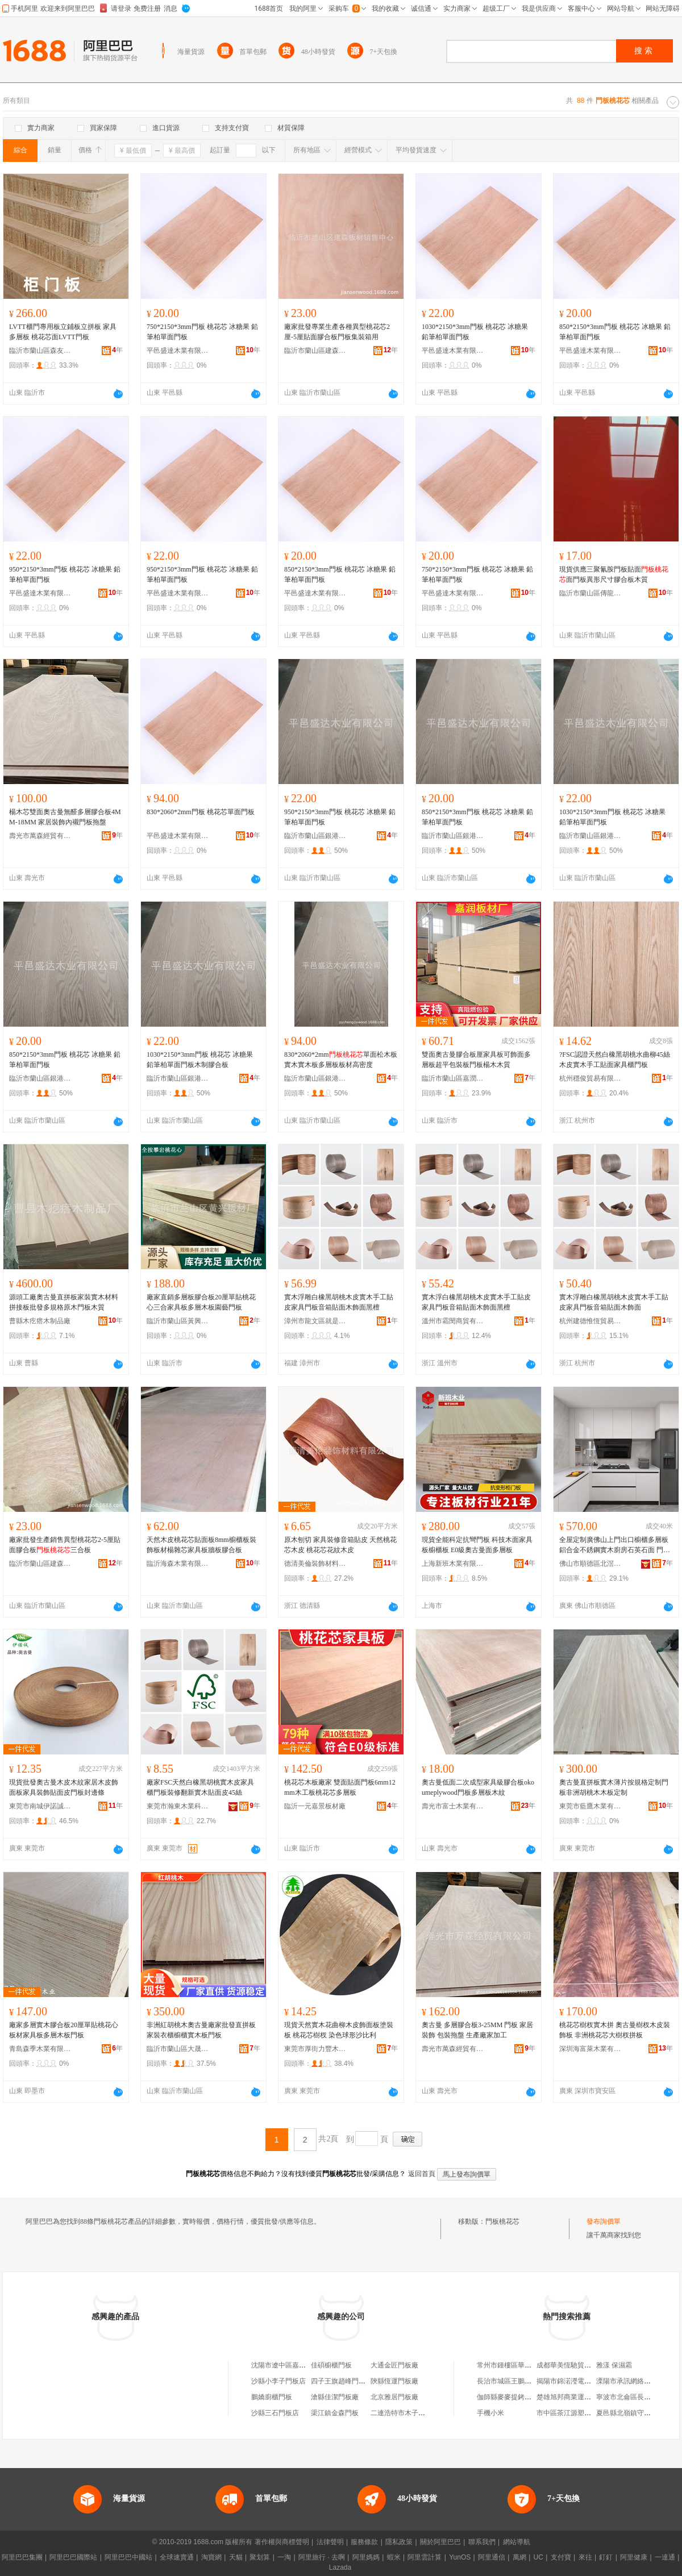 The height and width of the screenshot is (2576, 682). Describe the element at coordinates (614, 2365) in the screenshot. I see `雅漾 保濕霜` at that location.